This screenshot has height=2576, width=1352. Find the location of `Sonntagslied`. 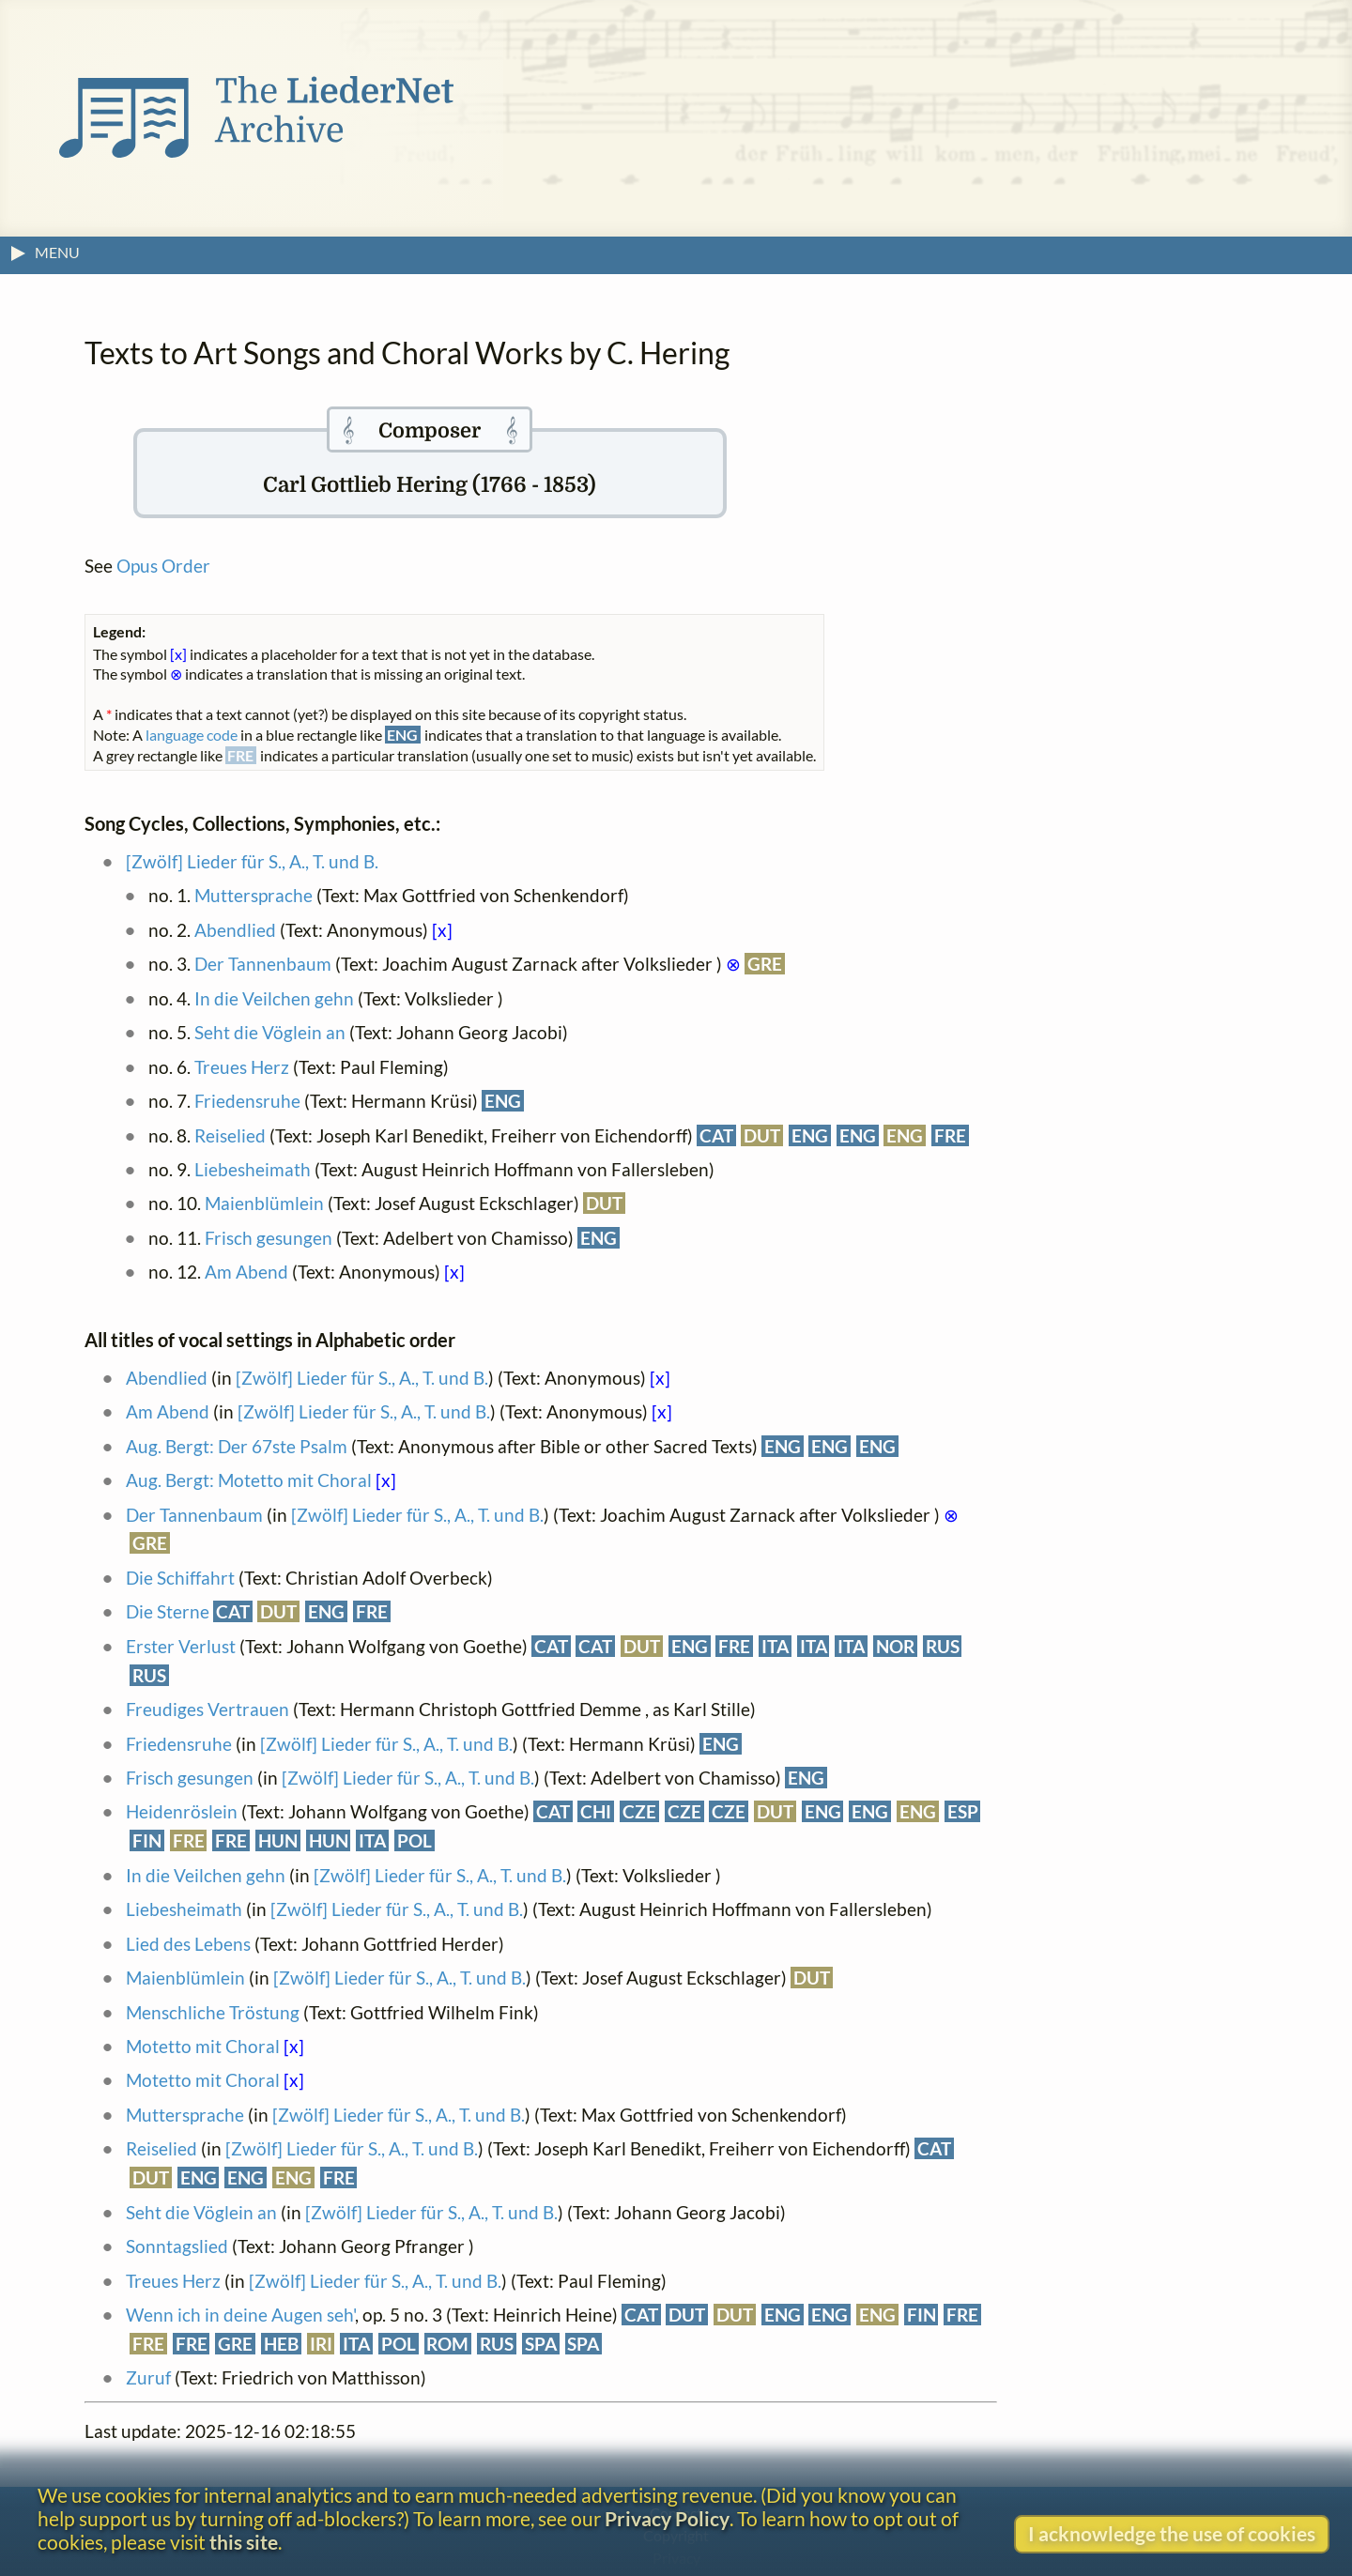

Sonntagslied is located at coordinates (177, 2246).